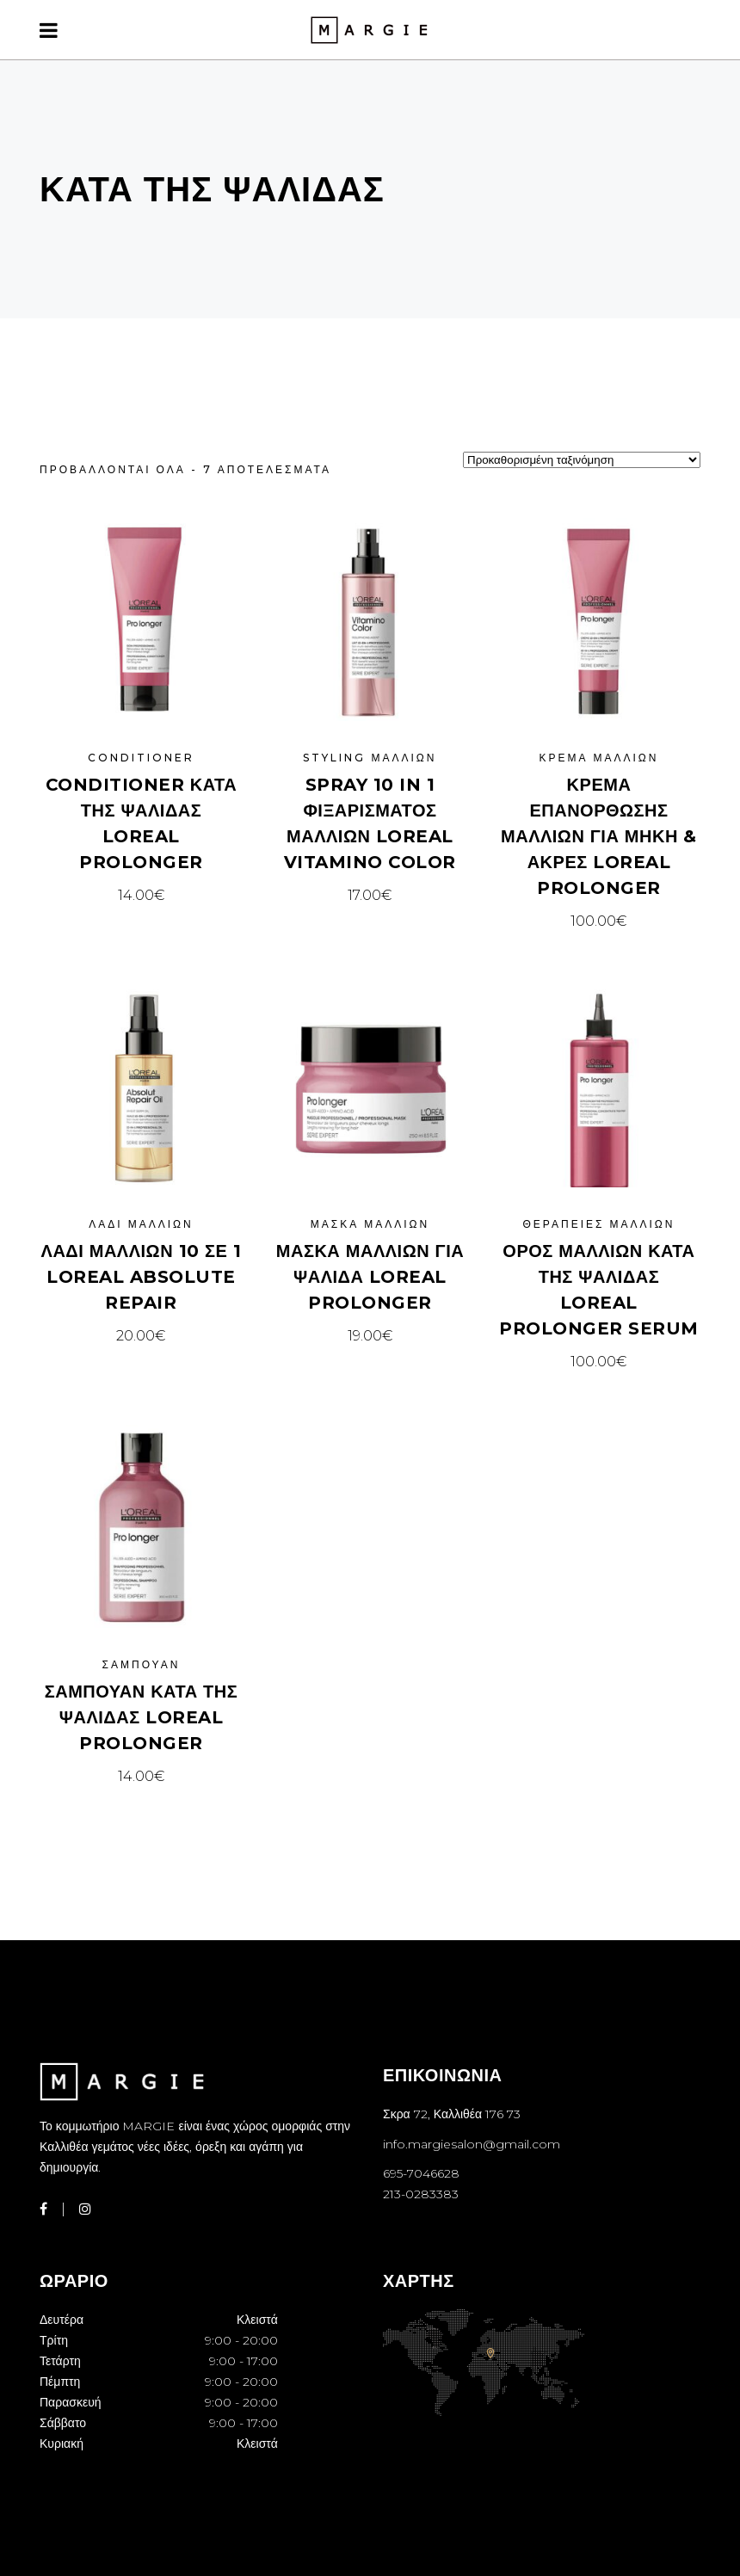  What do you see at coordinates (599, 1223) in the screenshot?
I see `Θεραπείες μαλλιών` at bounding box center [599, 1223].